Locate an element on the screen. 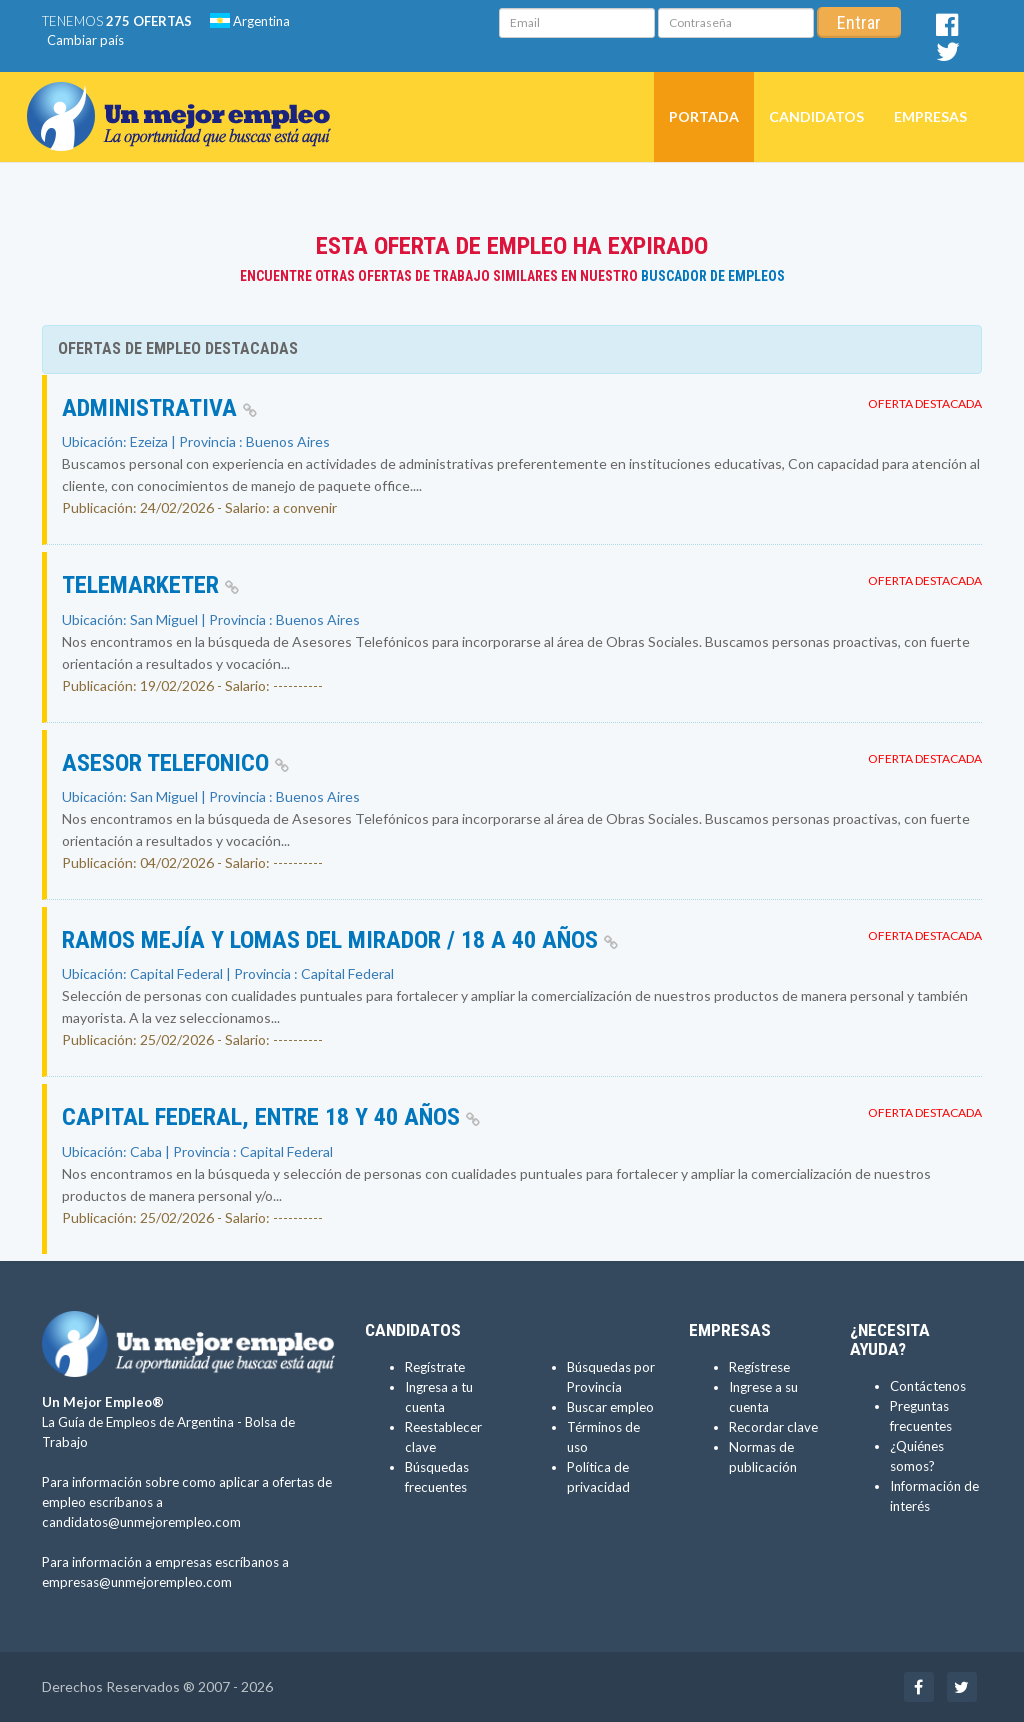  Asesor Telefonico is located at coordinates (175, 763).